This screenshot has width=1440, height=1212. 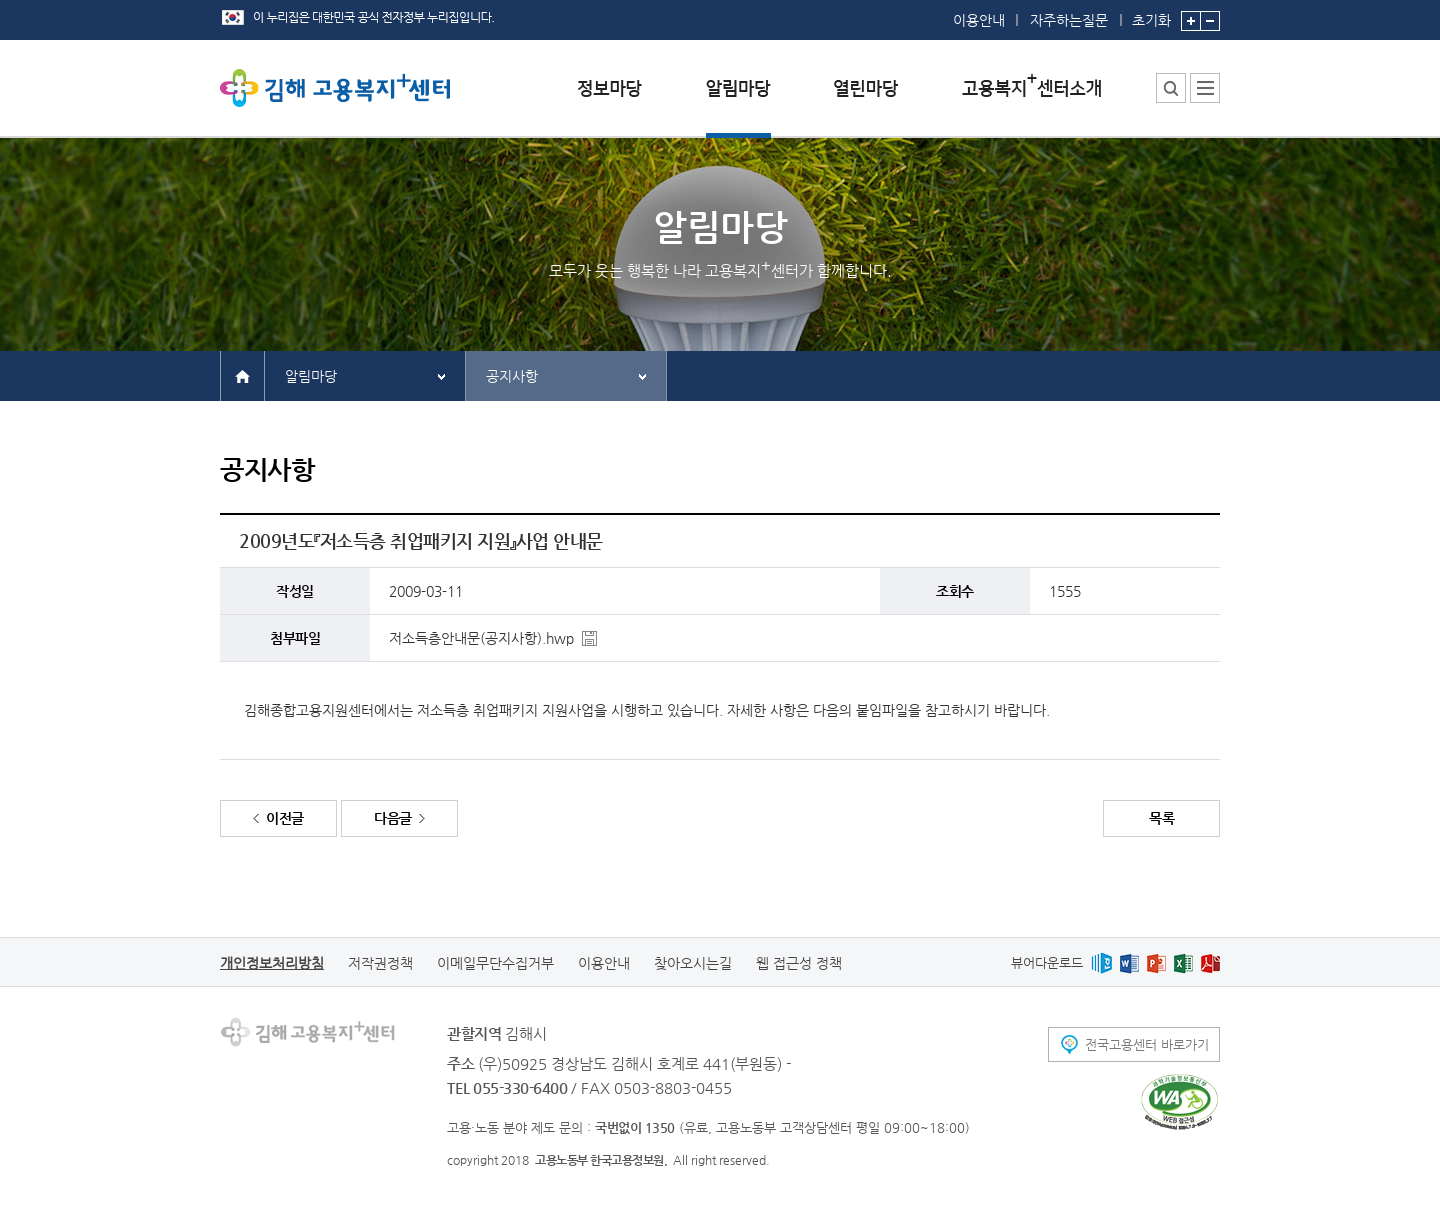 I want to click on 저소득층안내문(공지사항).hwp, so click(x=481, y=638).